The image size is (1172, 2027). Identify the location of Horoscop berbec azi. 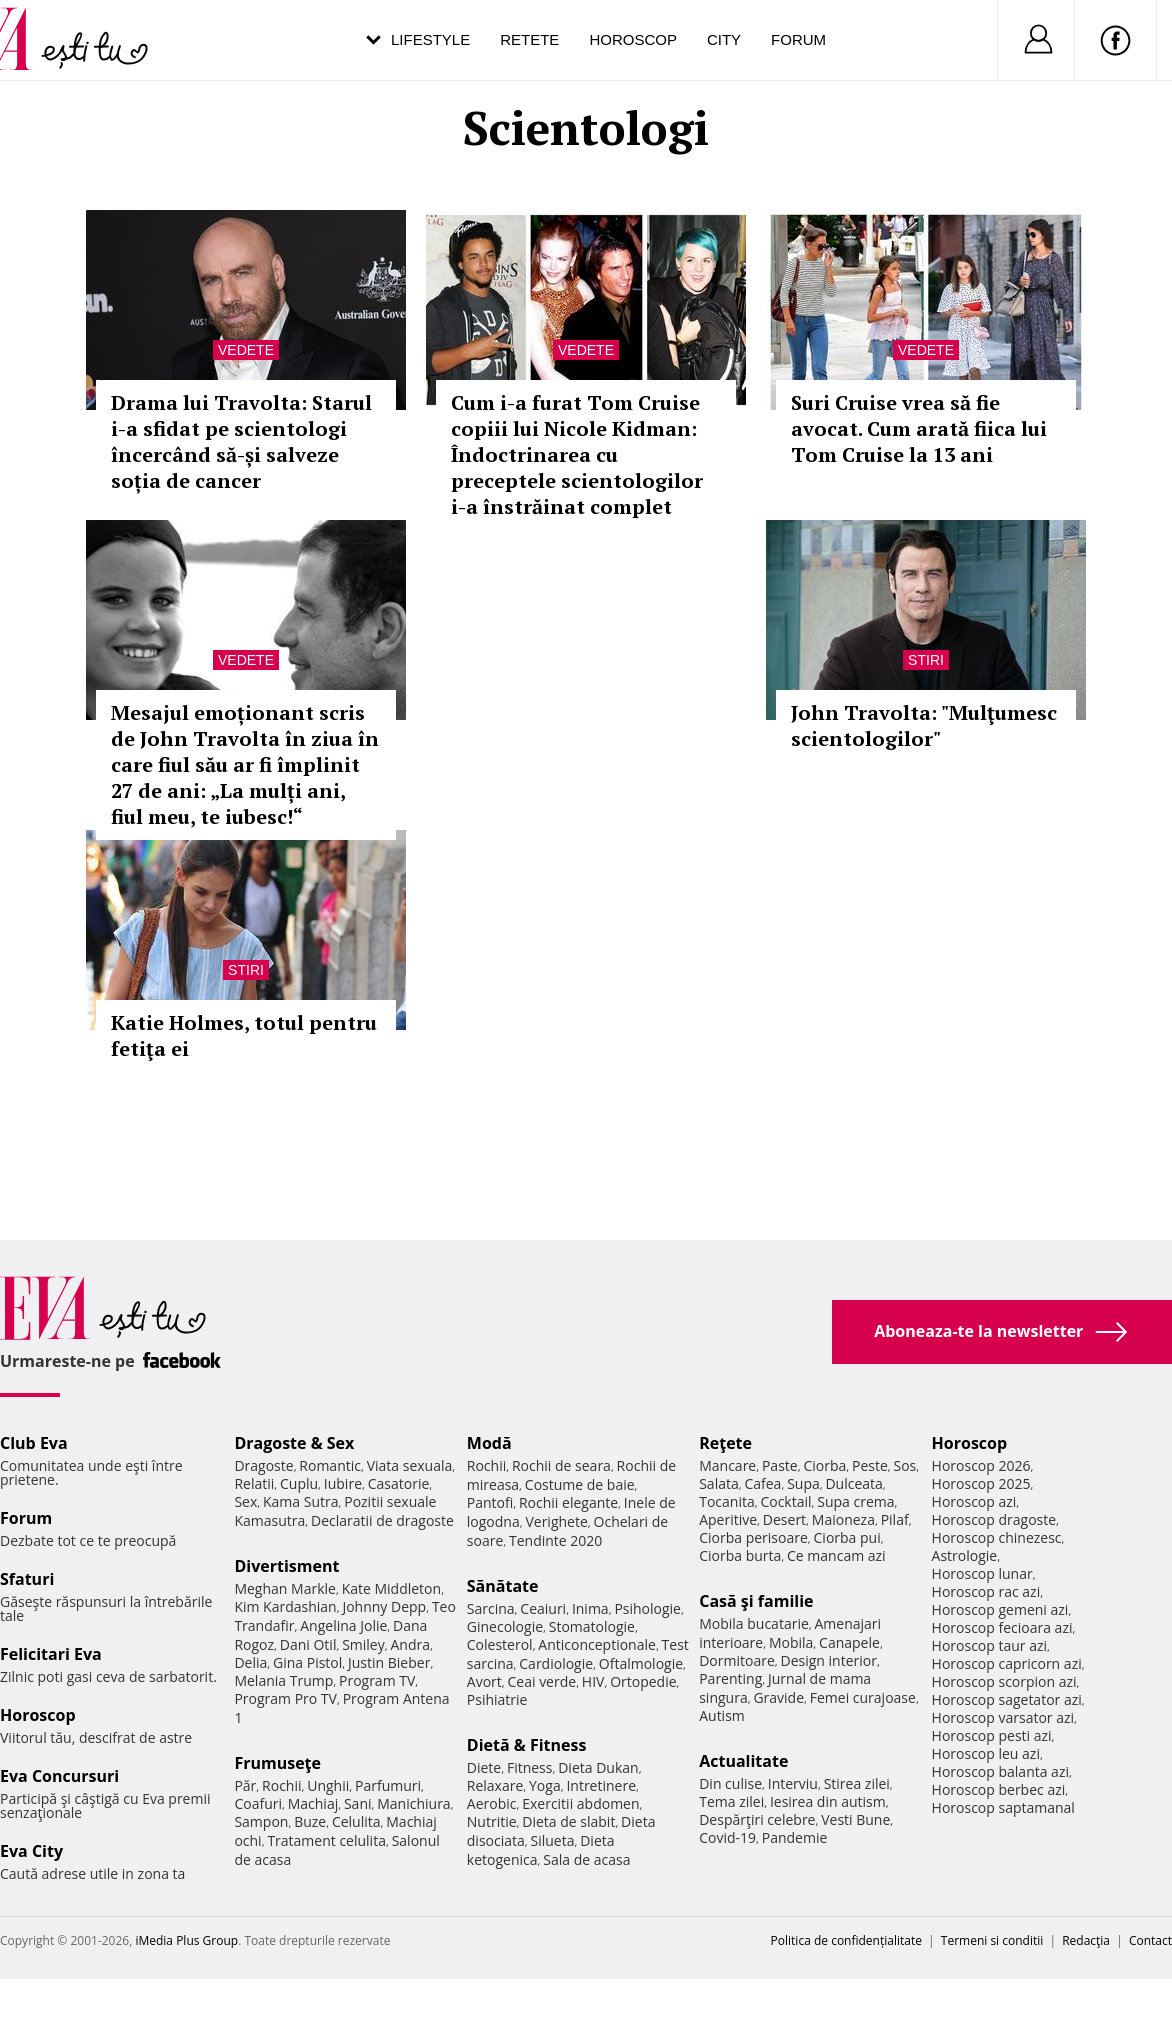
(999, 1789).